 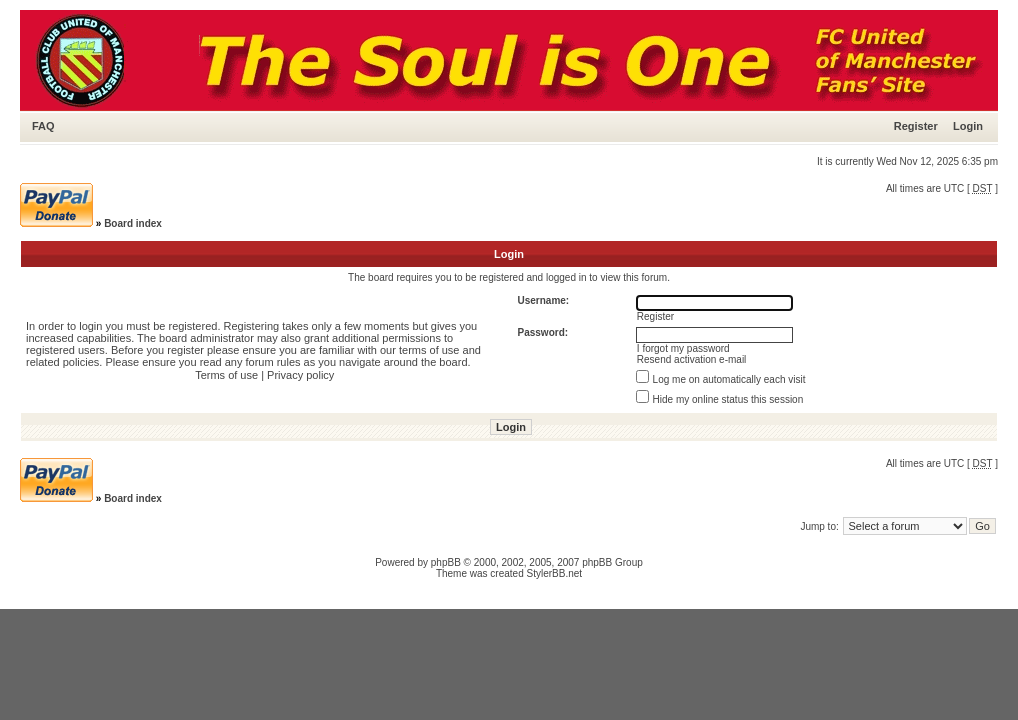 I want to click on phpBB, so click(x=446, y=562).